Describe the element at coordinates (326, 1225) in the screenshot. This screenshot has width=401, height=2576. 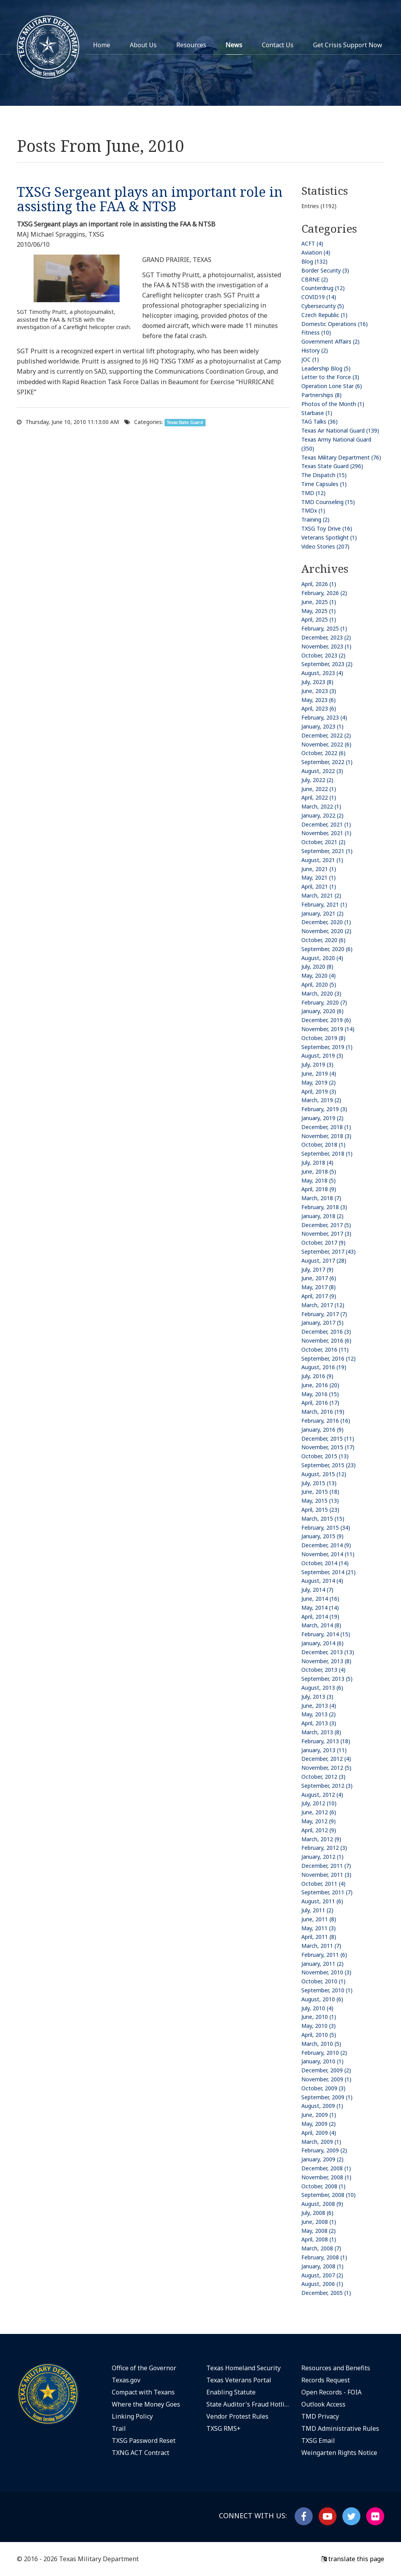
I see `December, 2017 (5)` at that location.